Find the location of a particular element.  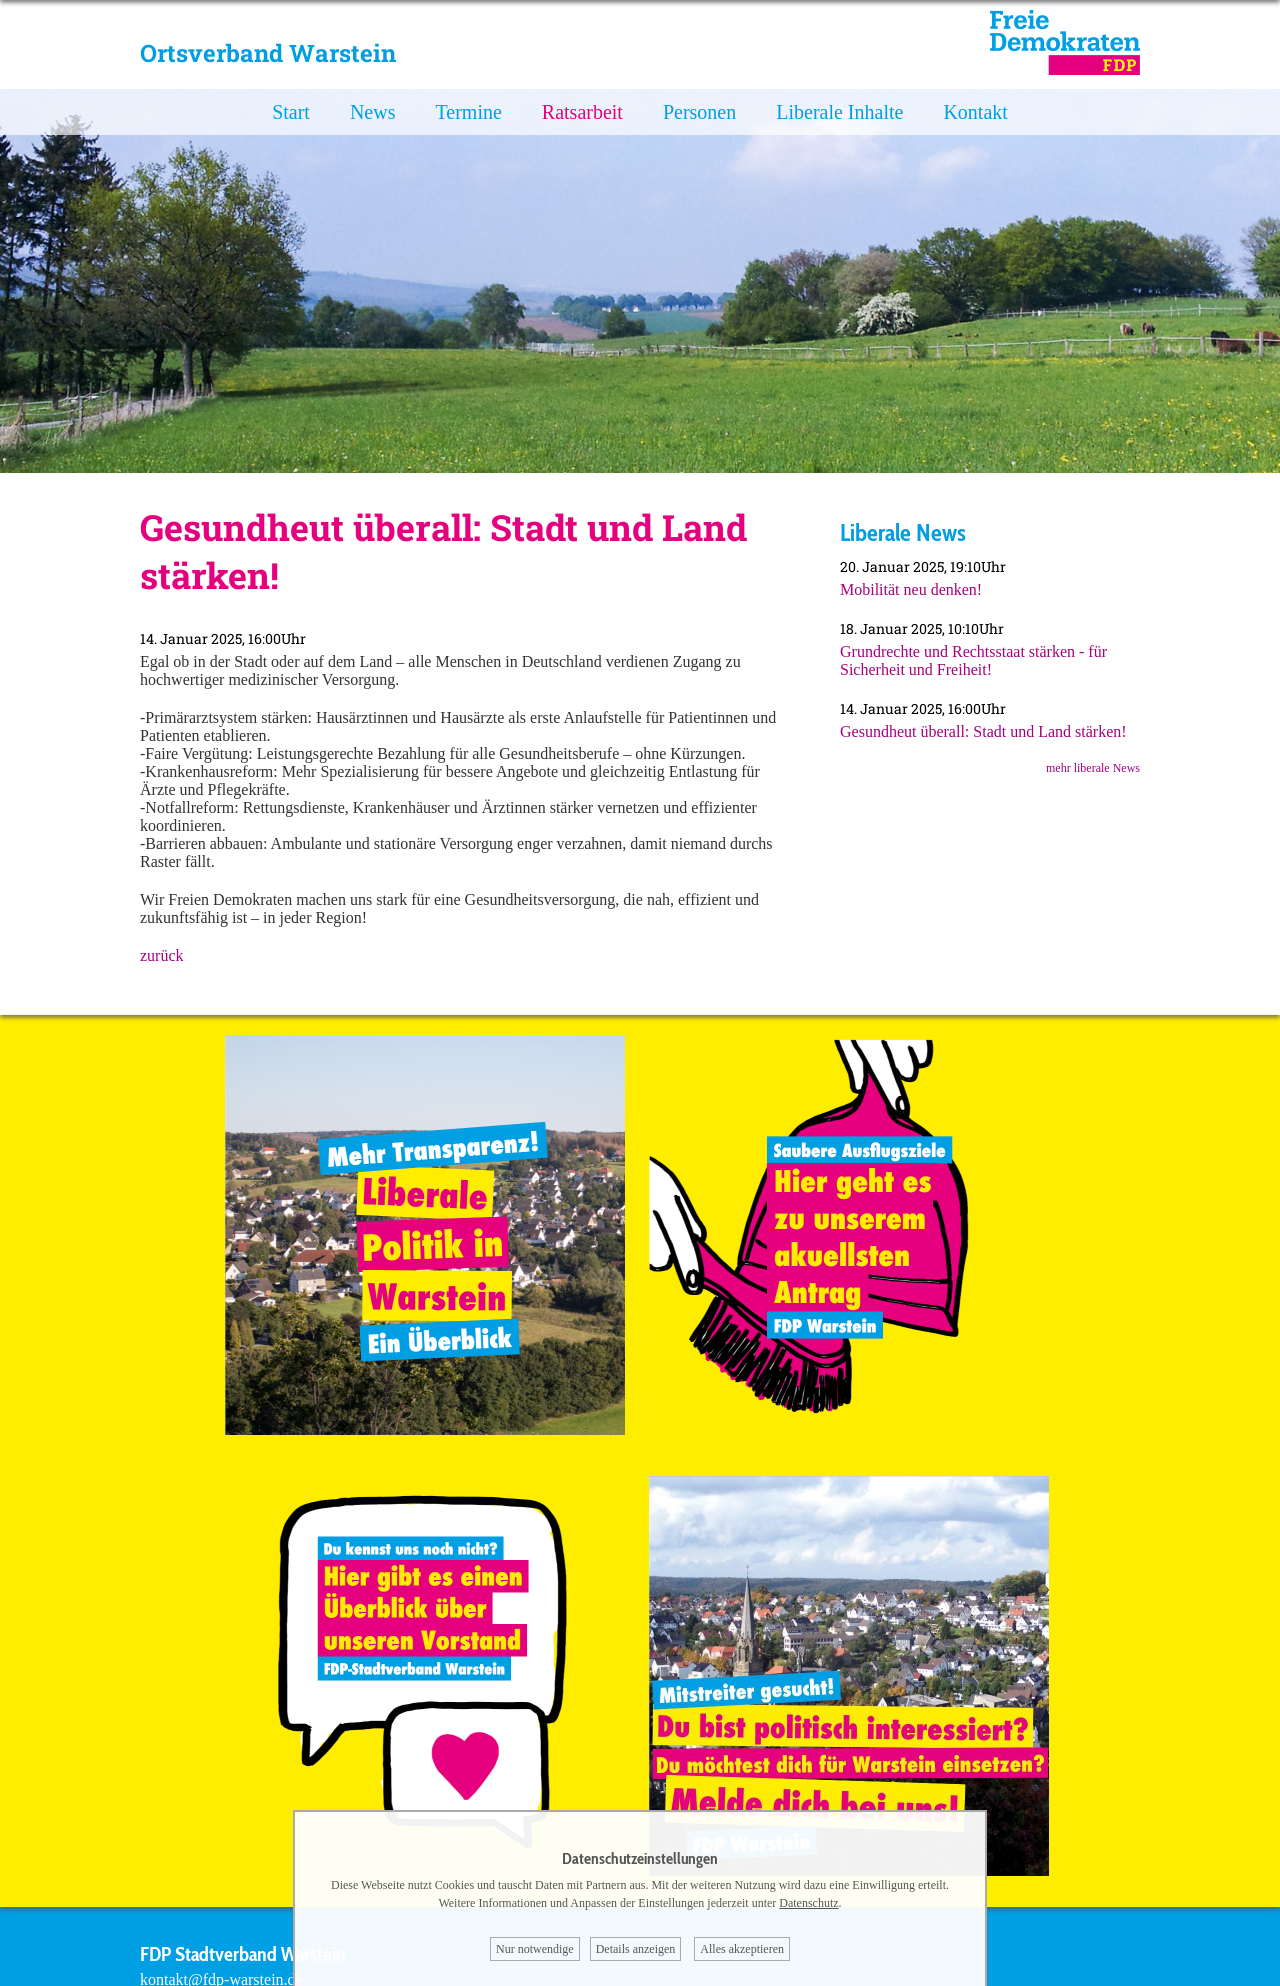

Ortsverband Warstein is located at coordinates (268, 53).